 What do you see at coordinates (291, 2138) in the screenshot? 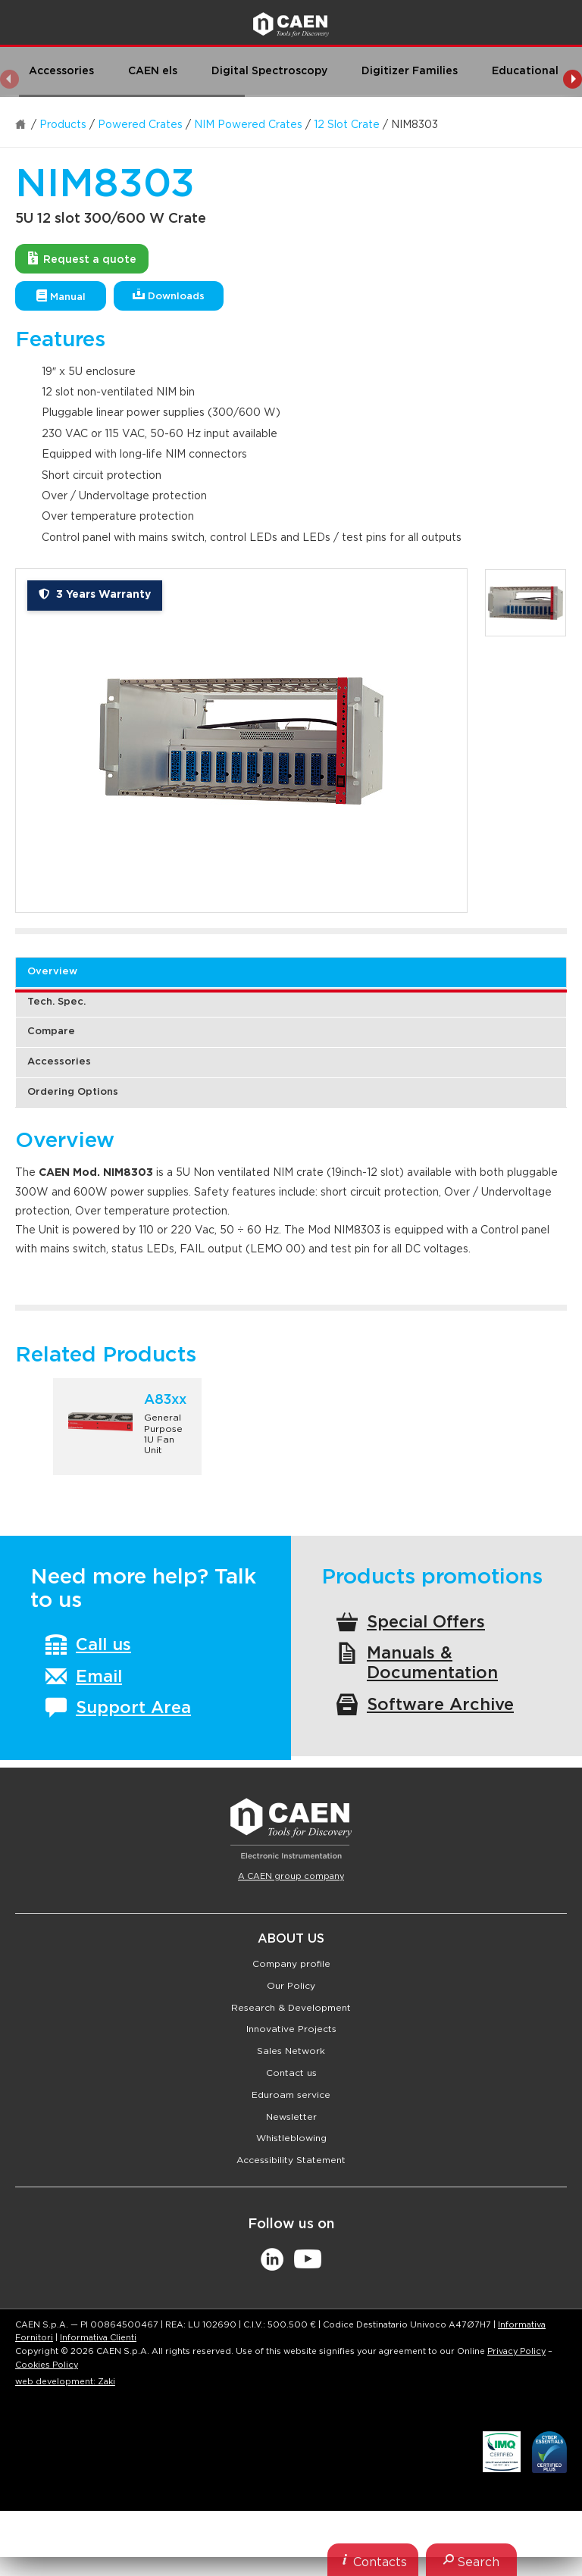
I see `Whistleblowing` at bounding box center [291, 2138].